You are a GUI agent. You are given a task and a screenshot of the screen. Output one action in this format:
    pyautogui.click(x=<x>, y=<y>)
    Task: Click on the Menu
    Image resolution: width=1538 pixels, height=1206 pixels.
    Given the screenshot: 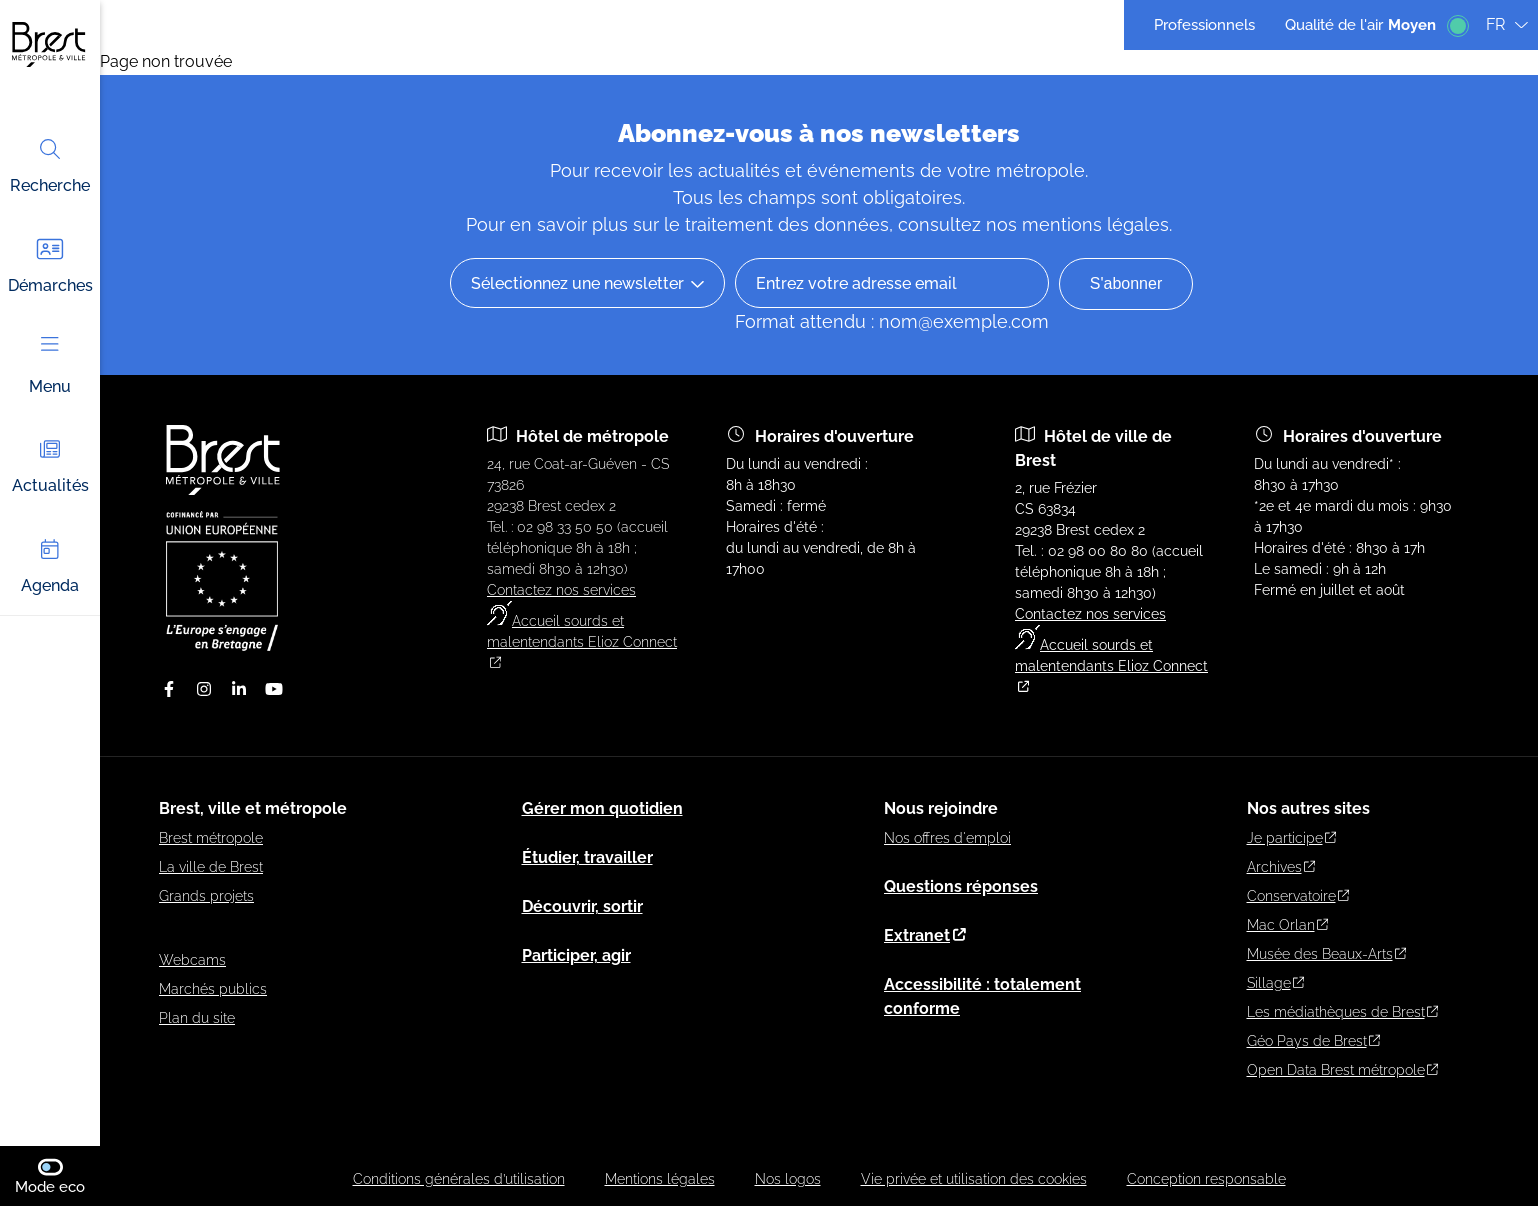 What is the action you would take?
    pyautogui.click(x=50, y=366)
    